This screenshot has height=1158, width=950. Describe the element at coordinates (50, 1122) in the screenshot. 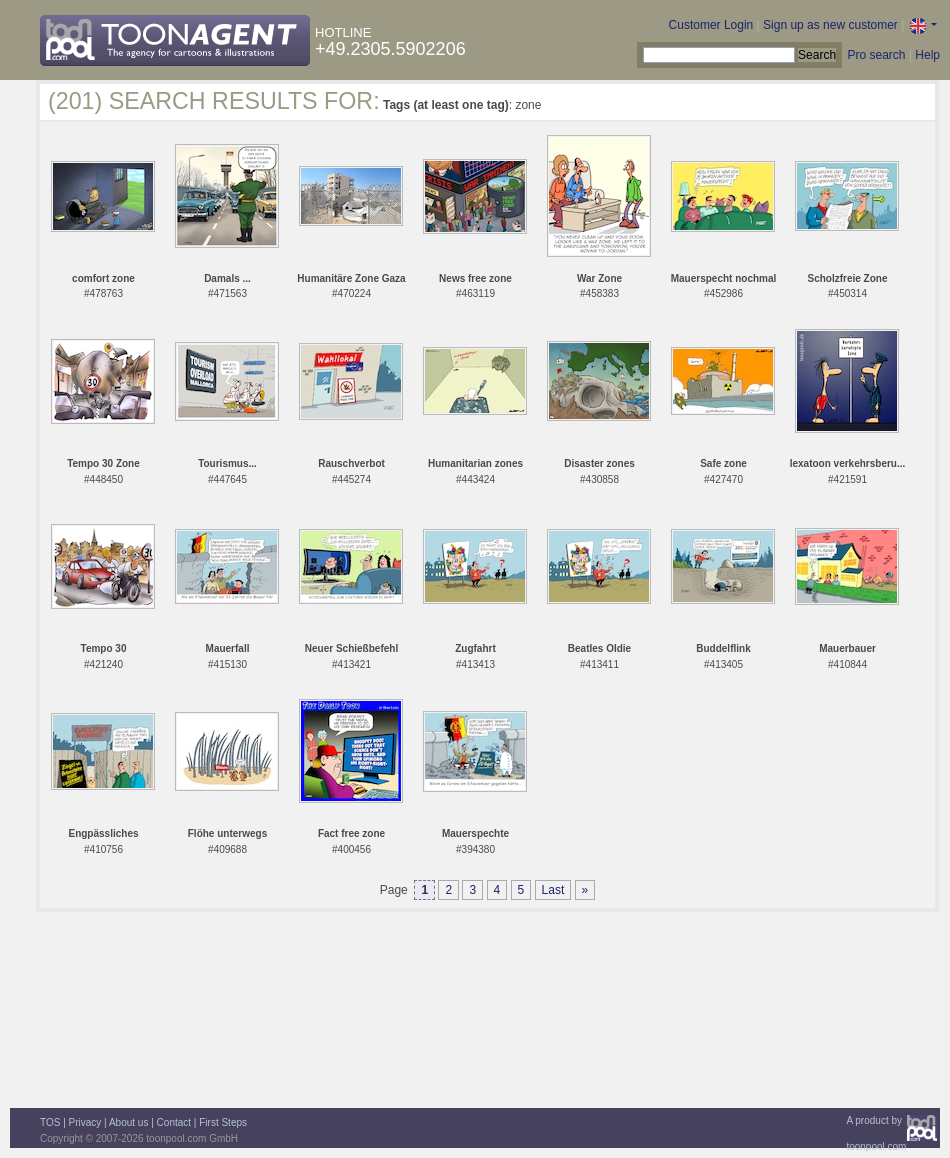

I see `TOS` at that location.